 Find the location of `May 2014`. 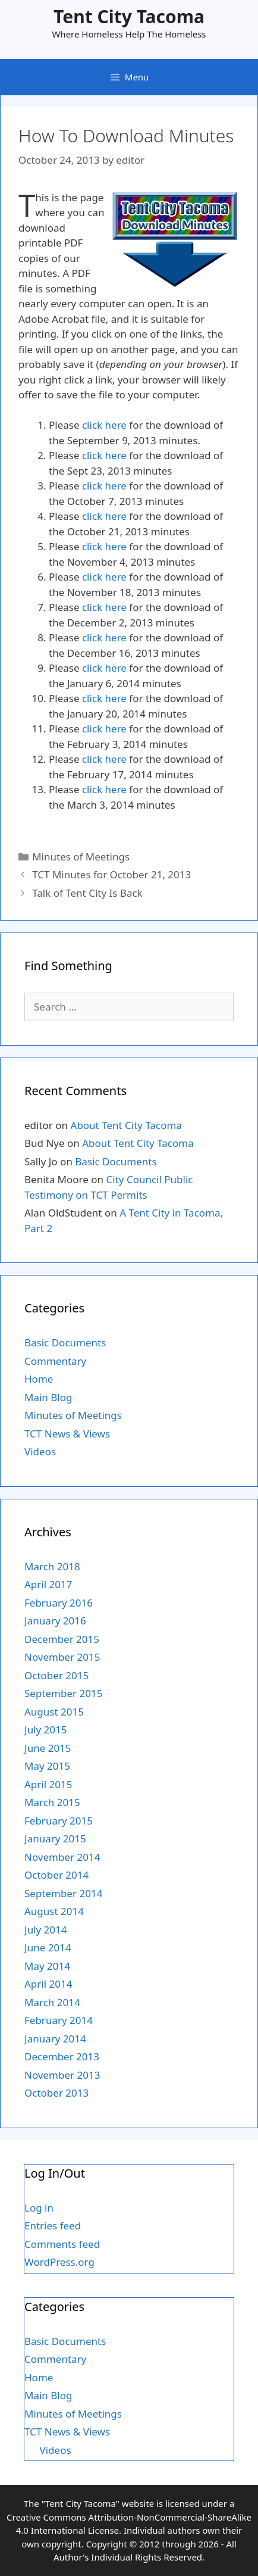

May 2014 is located at coordinates (47, 1966).